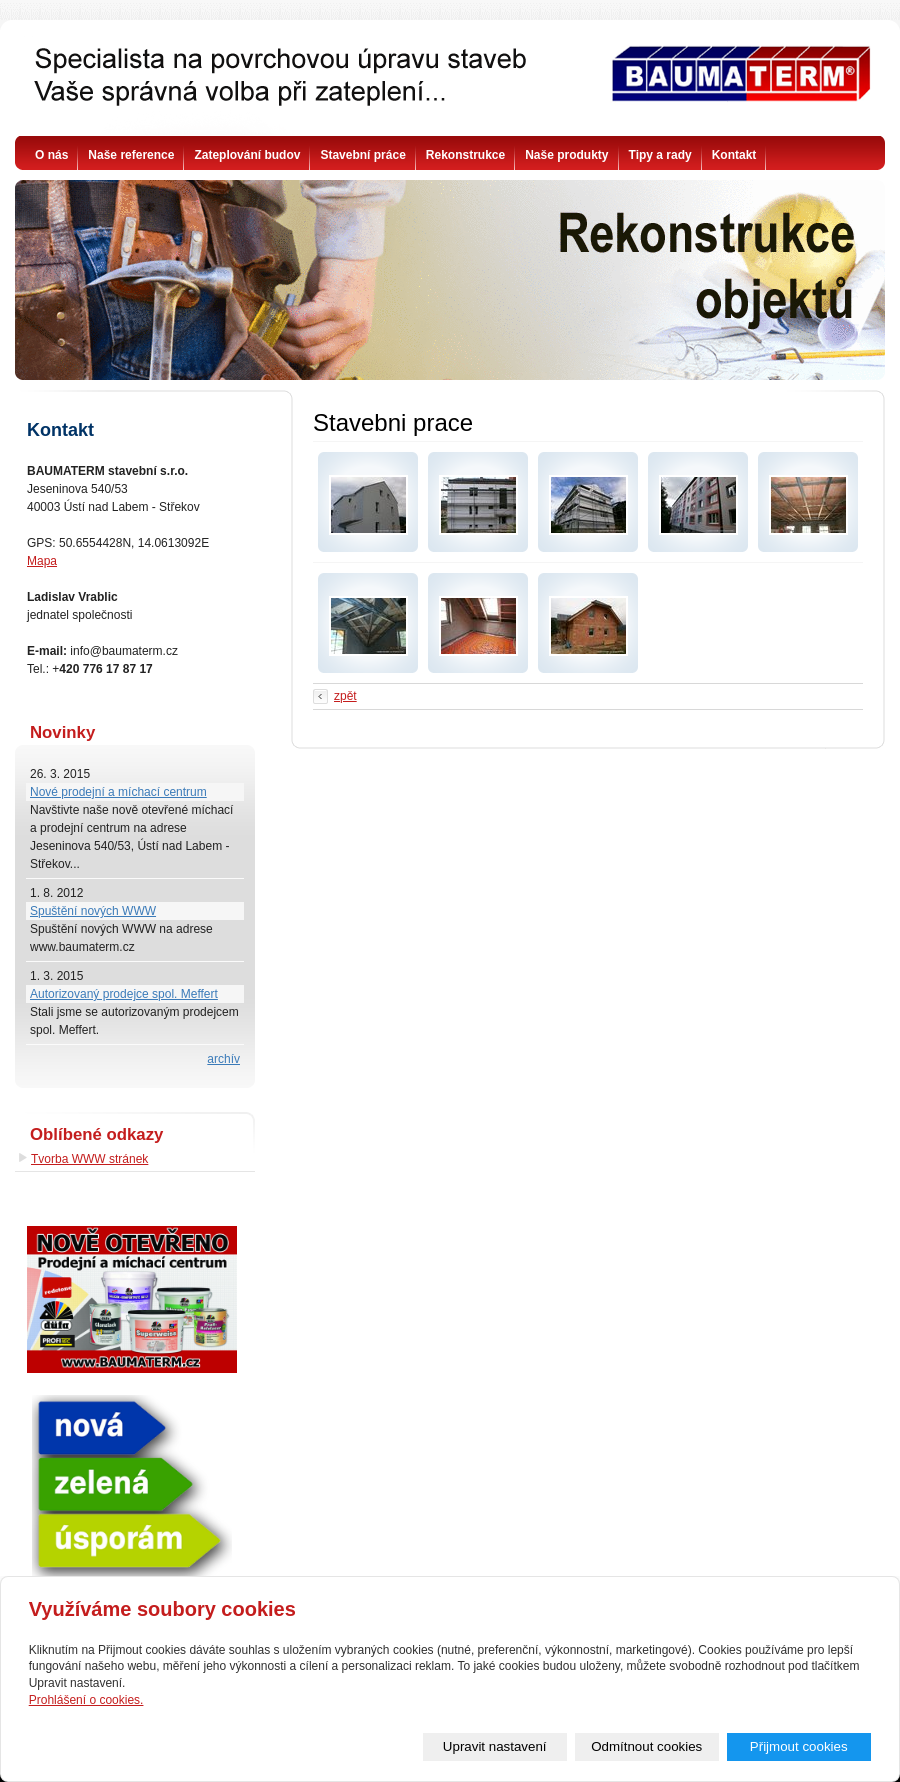 This screenshot has width=900, height=1782. What do you see at coordinates (124, 994) in the screenshot?
I see `Autorizovaný prodejce spol. Meffert` at bounding box center [124, 994].